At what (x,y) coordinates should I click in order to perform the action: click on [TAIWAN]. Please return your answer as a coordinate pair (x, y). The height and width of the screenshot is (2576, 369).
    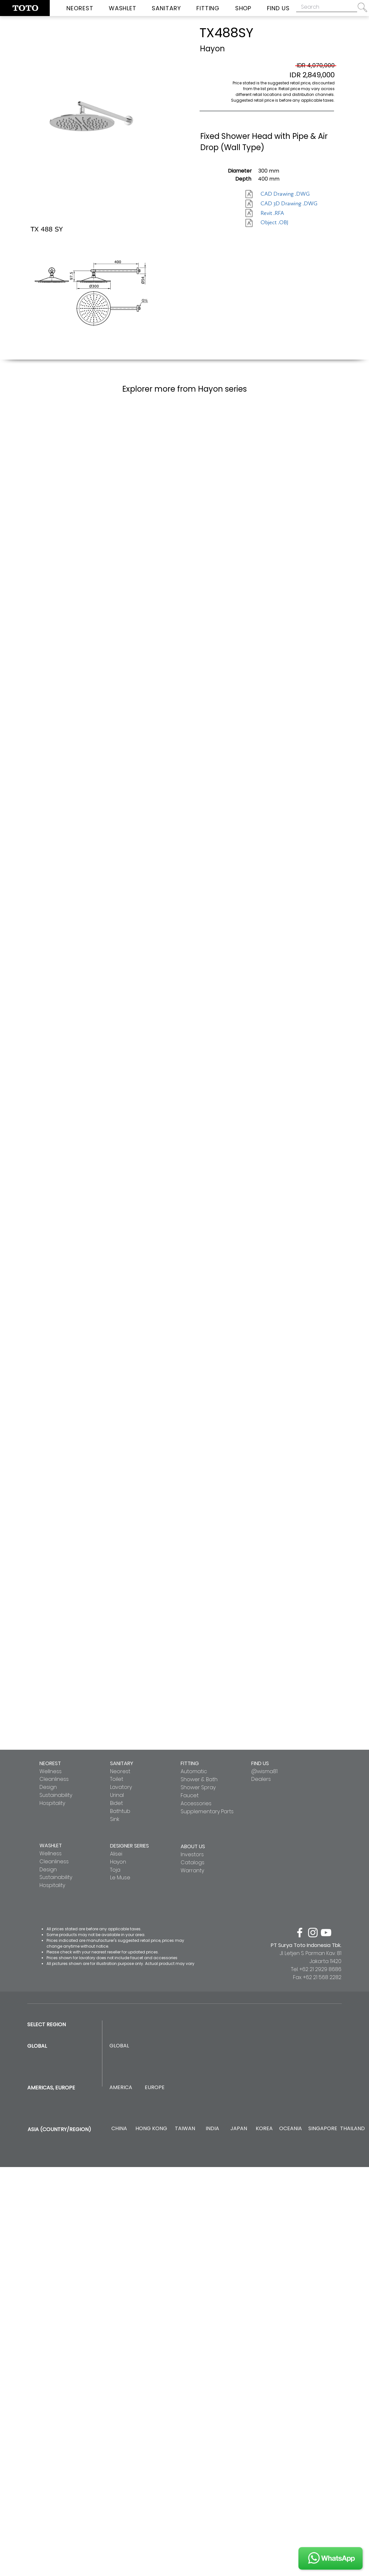
    Looking at the image, I should click on (184, 2129).